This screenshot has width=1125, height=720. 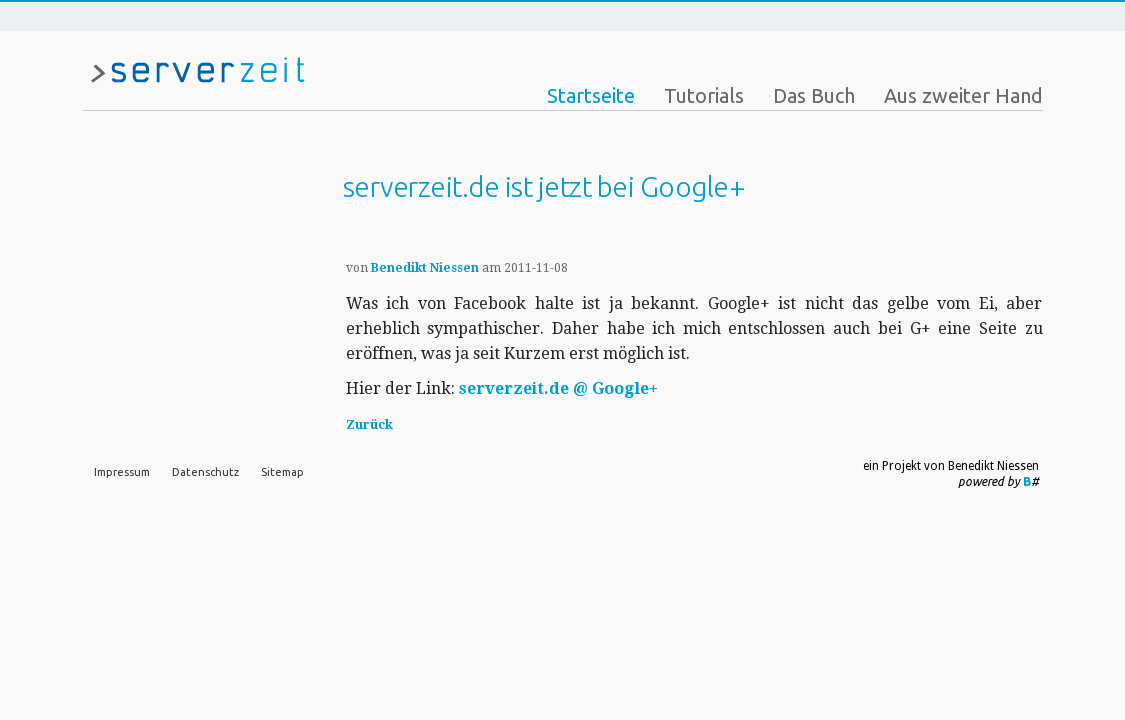 I want to click on Tutorials, so click(x=704, y=95).